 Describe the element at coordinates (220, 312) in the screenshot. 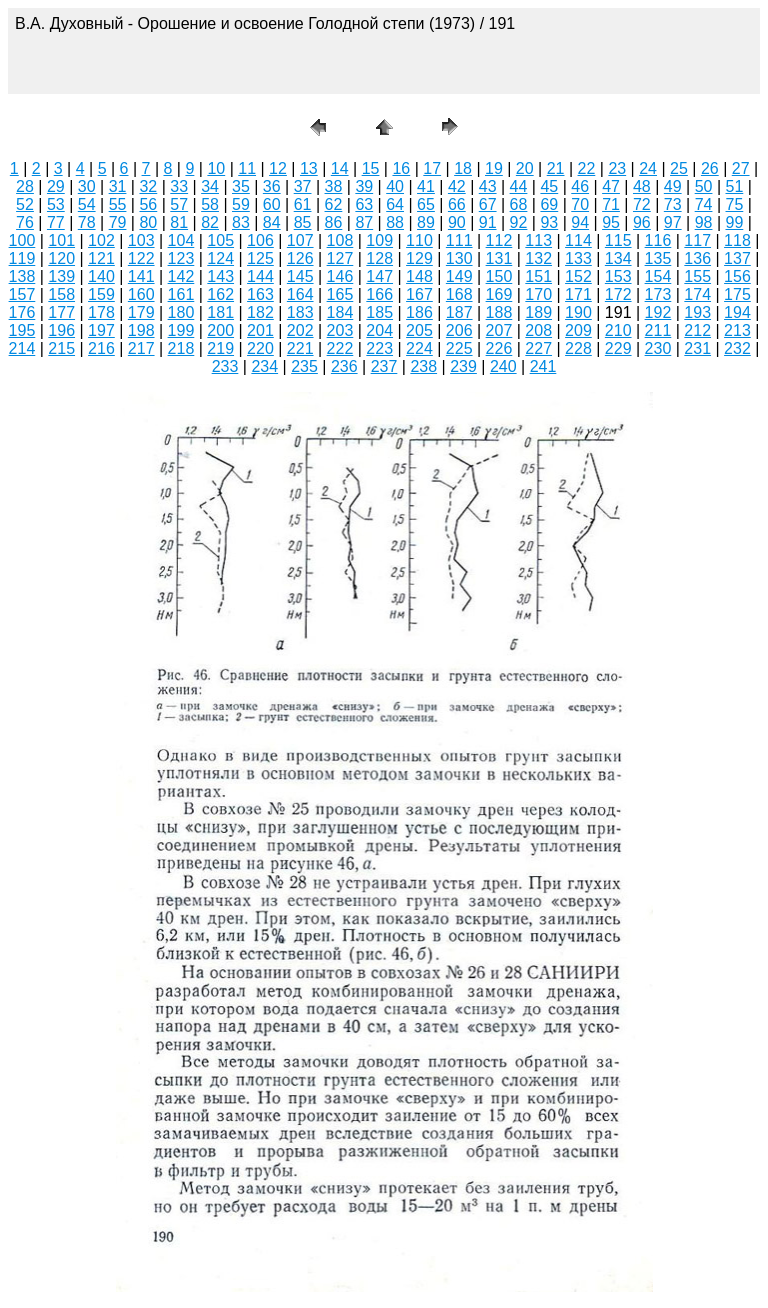

I see `181` at that location.